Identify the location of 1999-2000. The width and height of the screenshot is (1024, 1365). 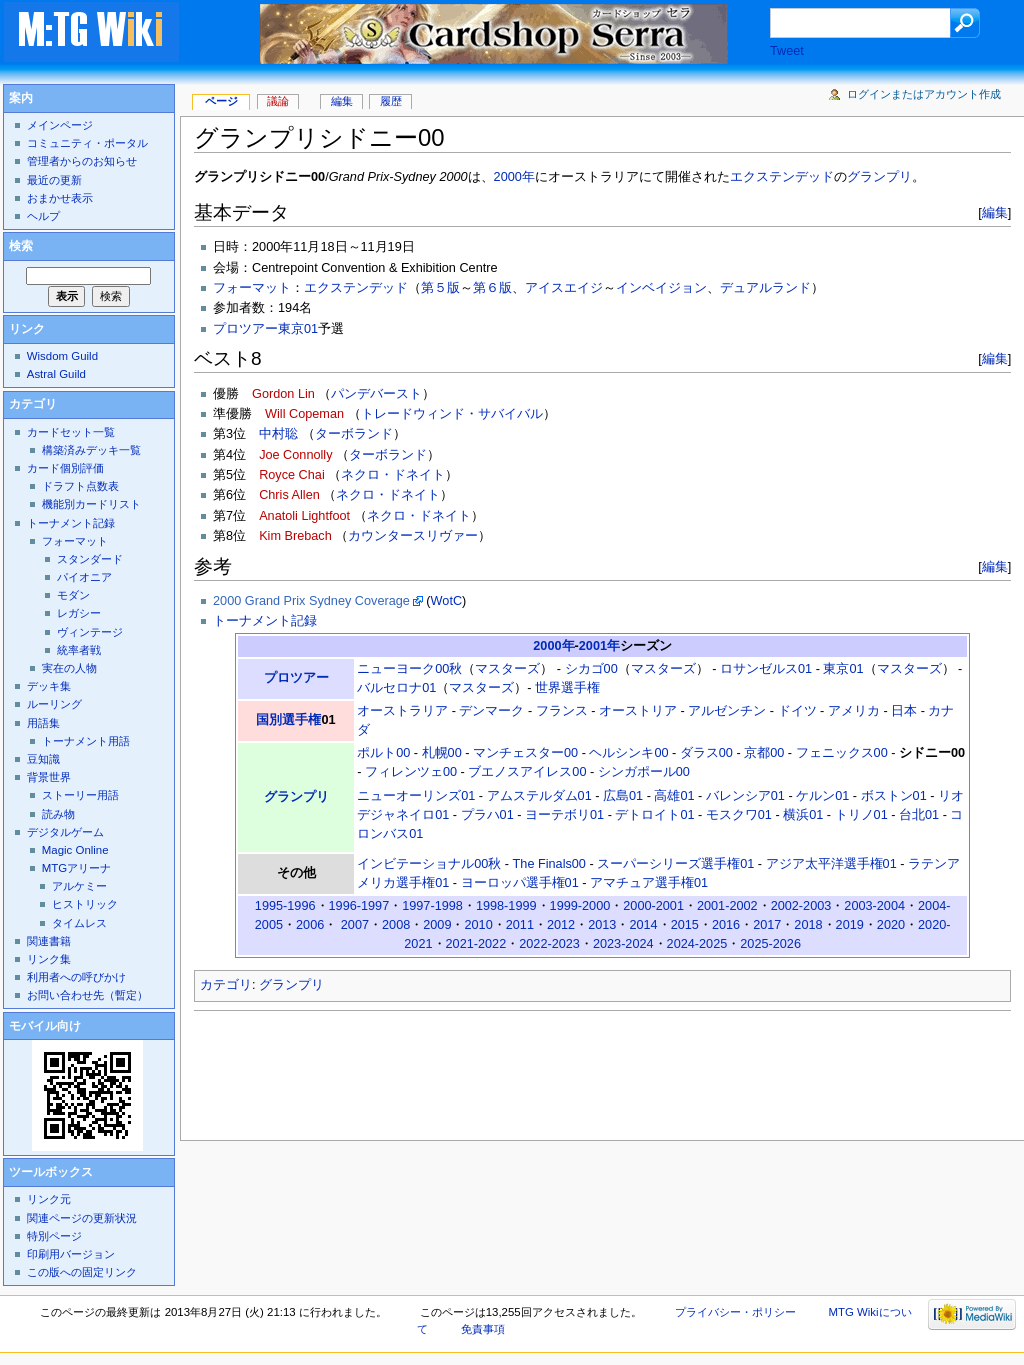
(580, 906).